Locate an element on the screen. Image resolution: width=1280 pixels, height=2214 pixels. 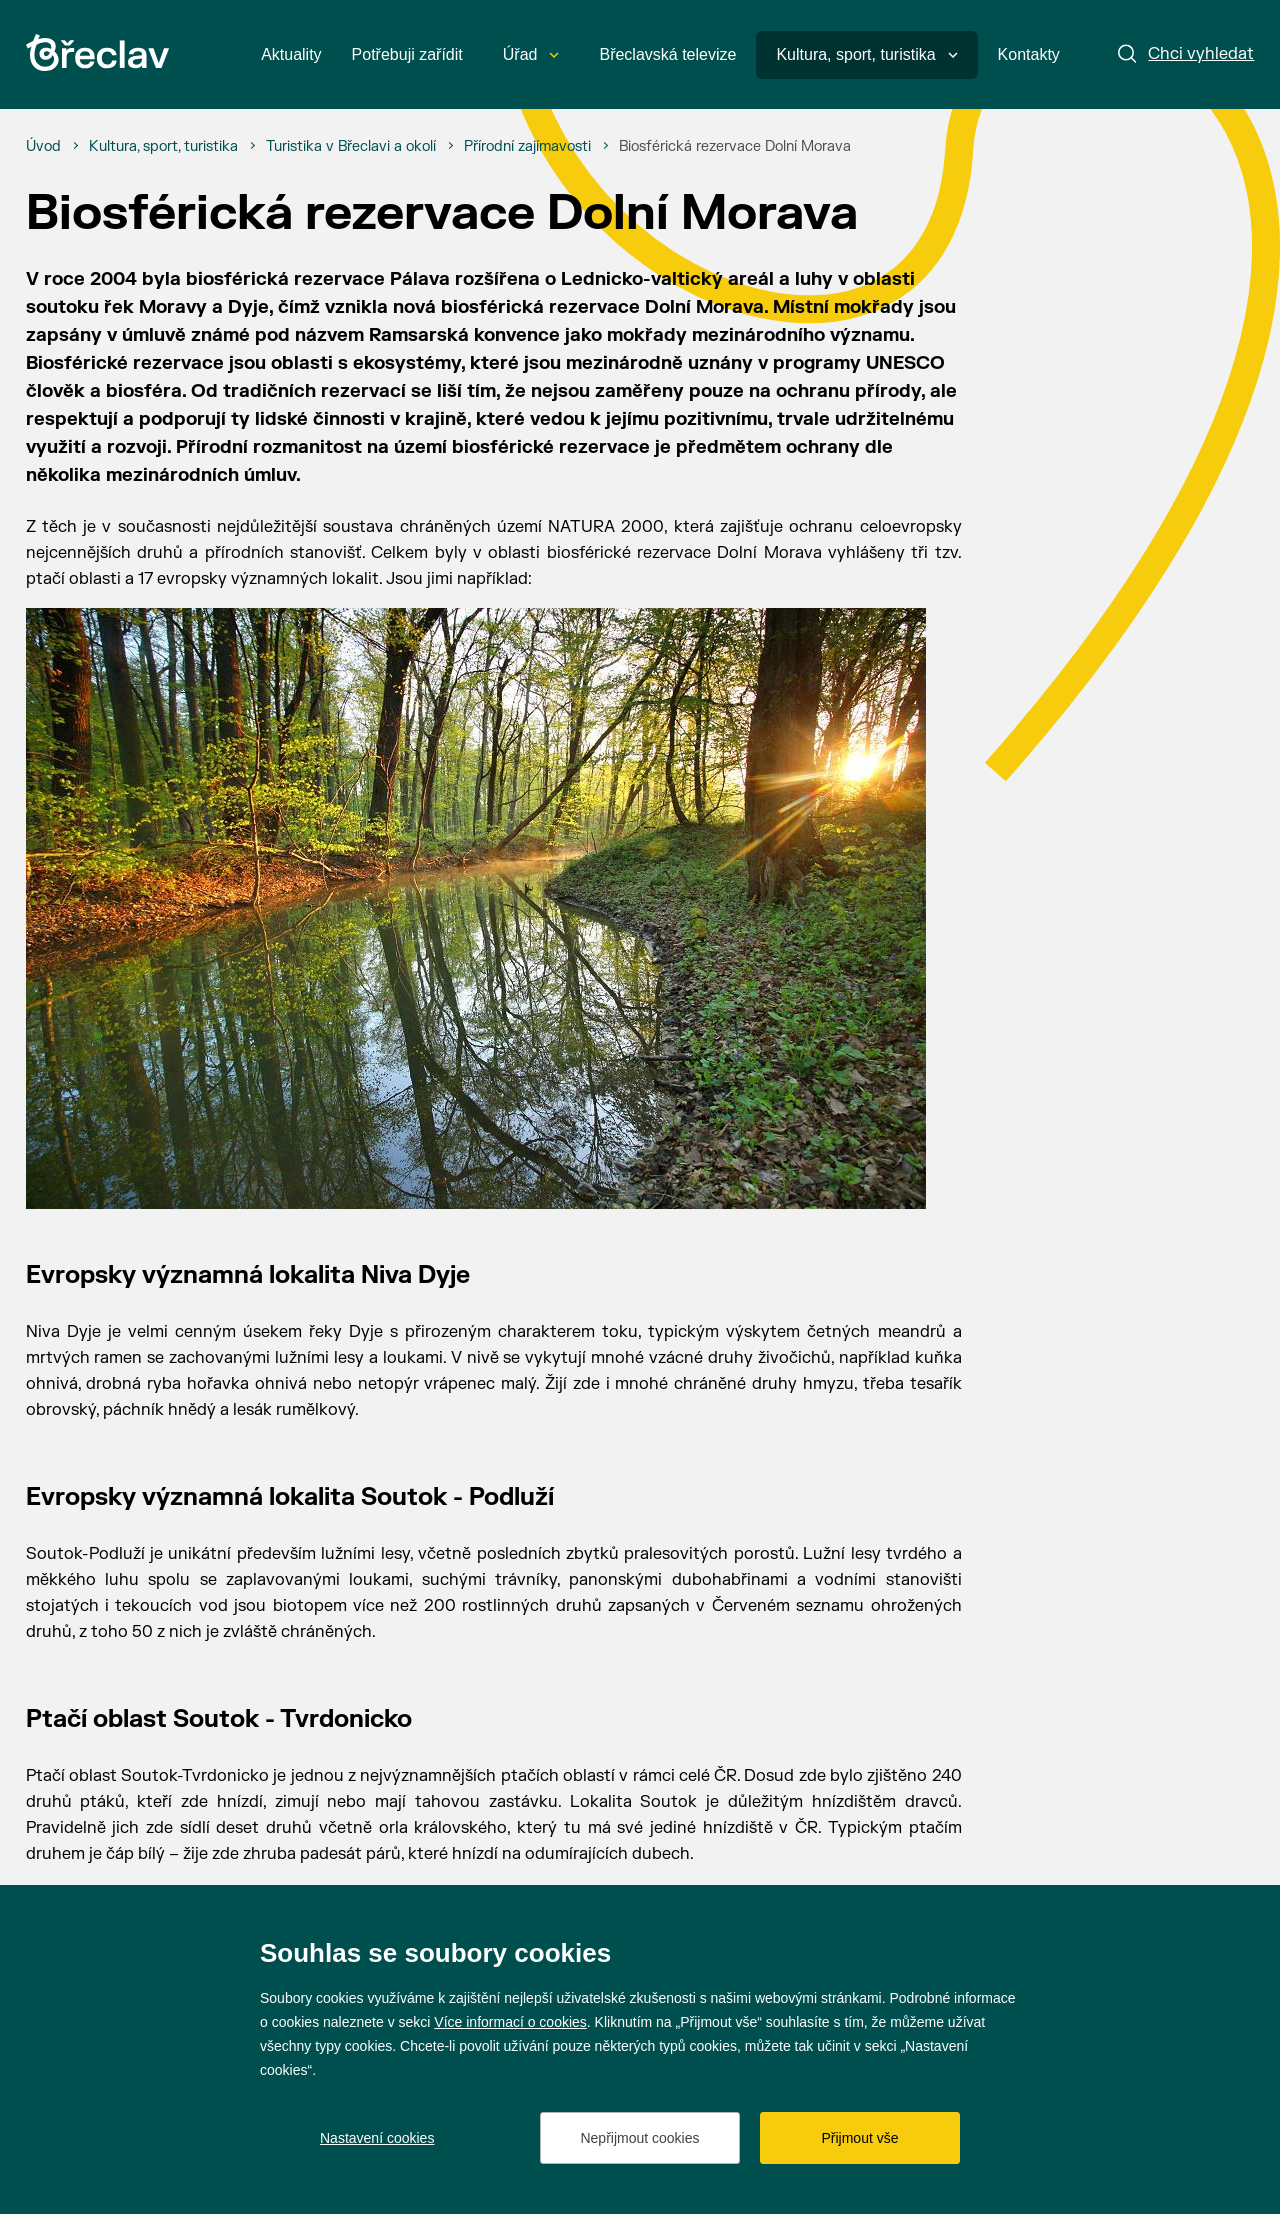
[Přírodní zajímavosti] is located at coordinates (527, 147).